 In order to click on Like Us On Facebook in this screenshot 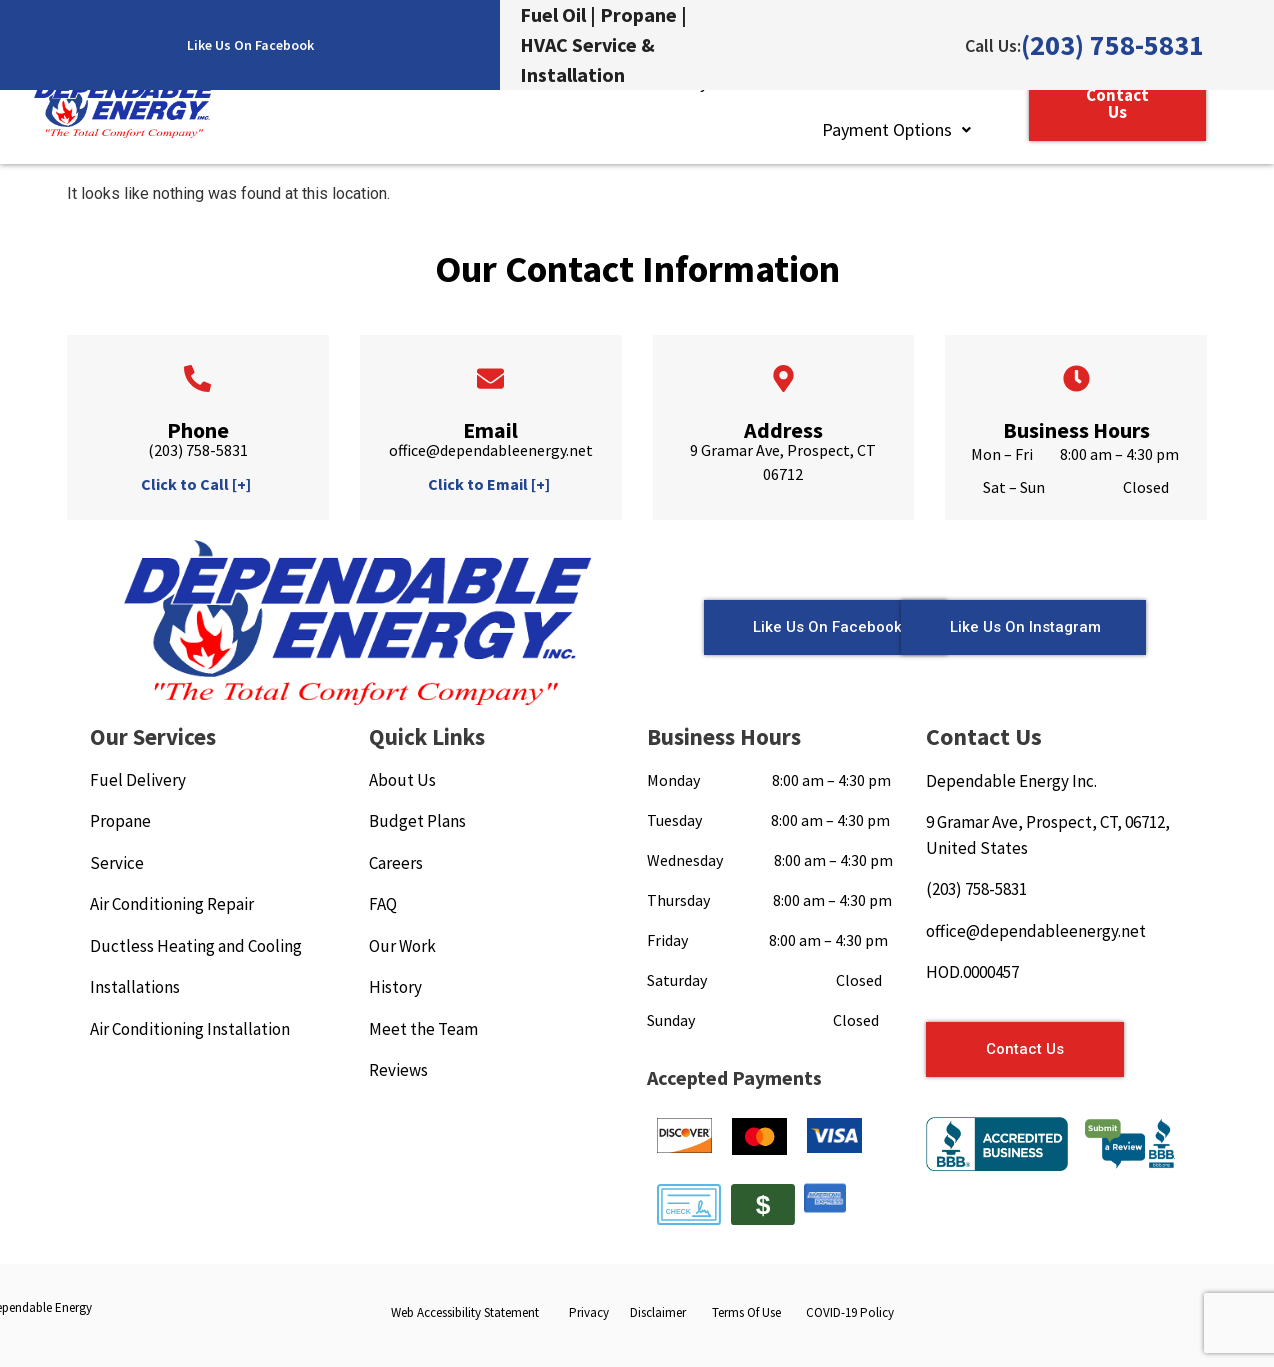, I will do `click(250, 45)`.